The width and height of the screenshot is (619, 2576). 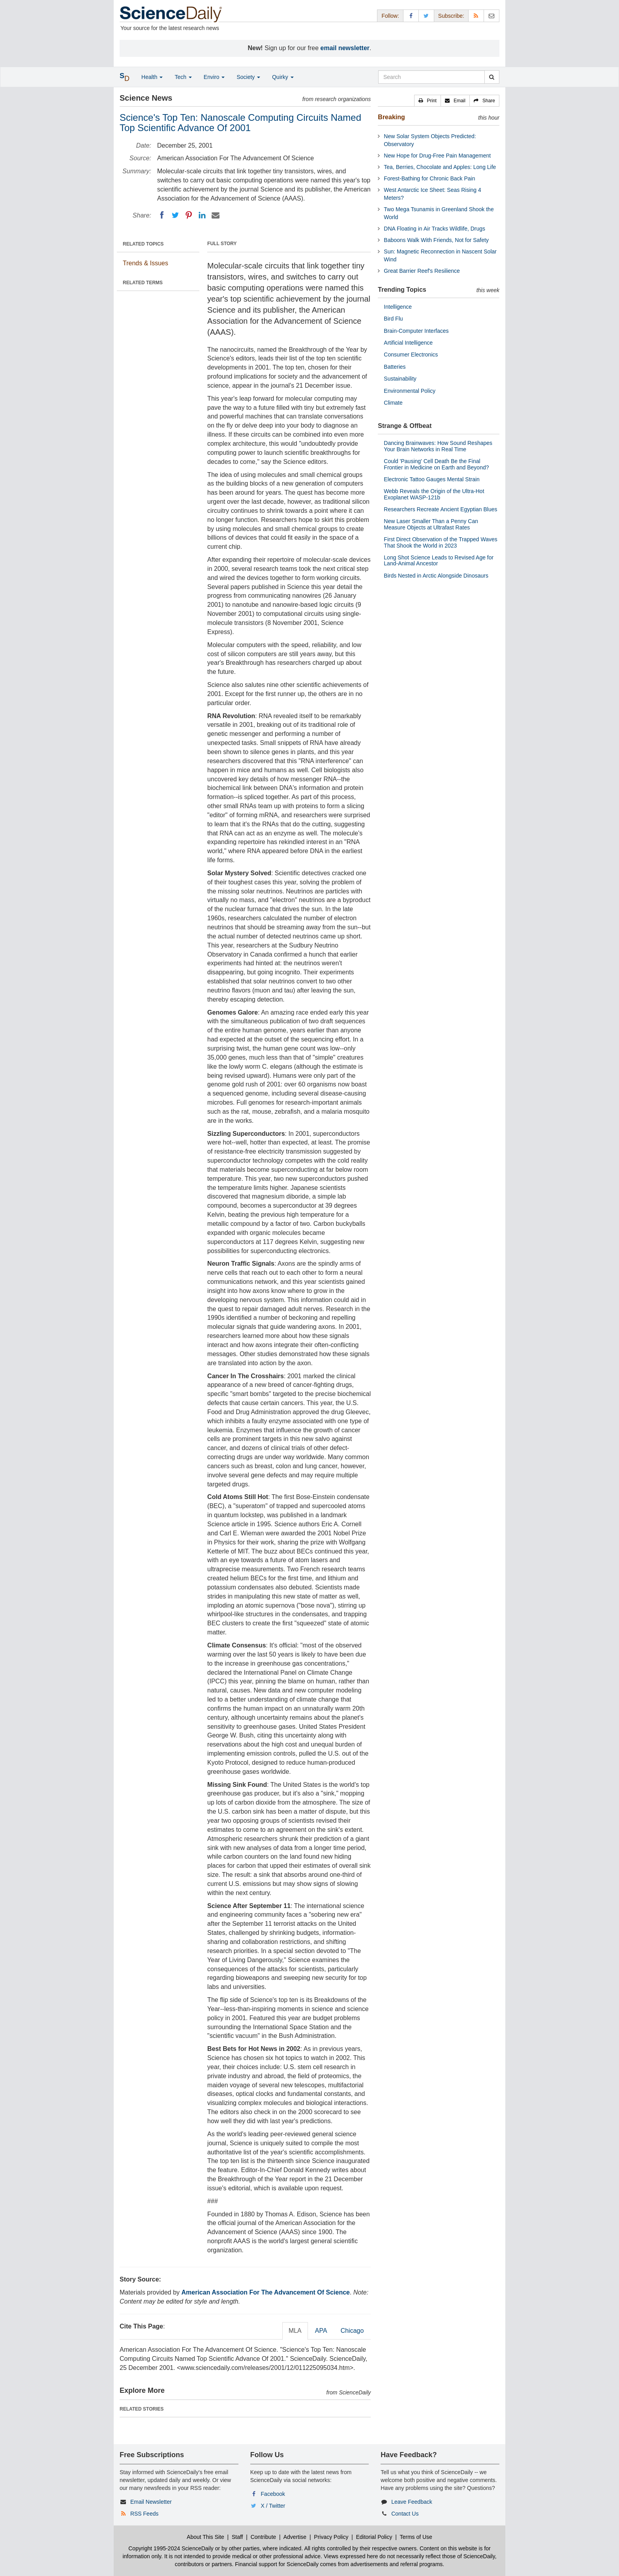 I want to click on Tea, Berries, Chocolate and Apples: Long Life, so click(x=440, y=167).